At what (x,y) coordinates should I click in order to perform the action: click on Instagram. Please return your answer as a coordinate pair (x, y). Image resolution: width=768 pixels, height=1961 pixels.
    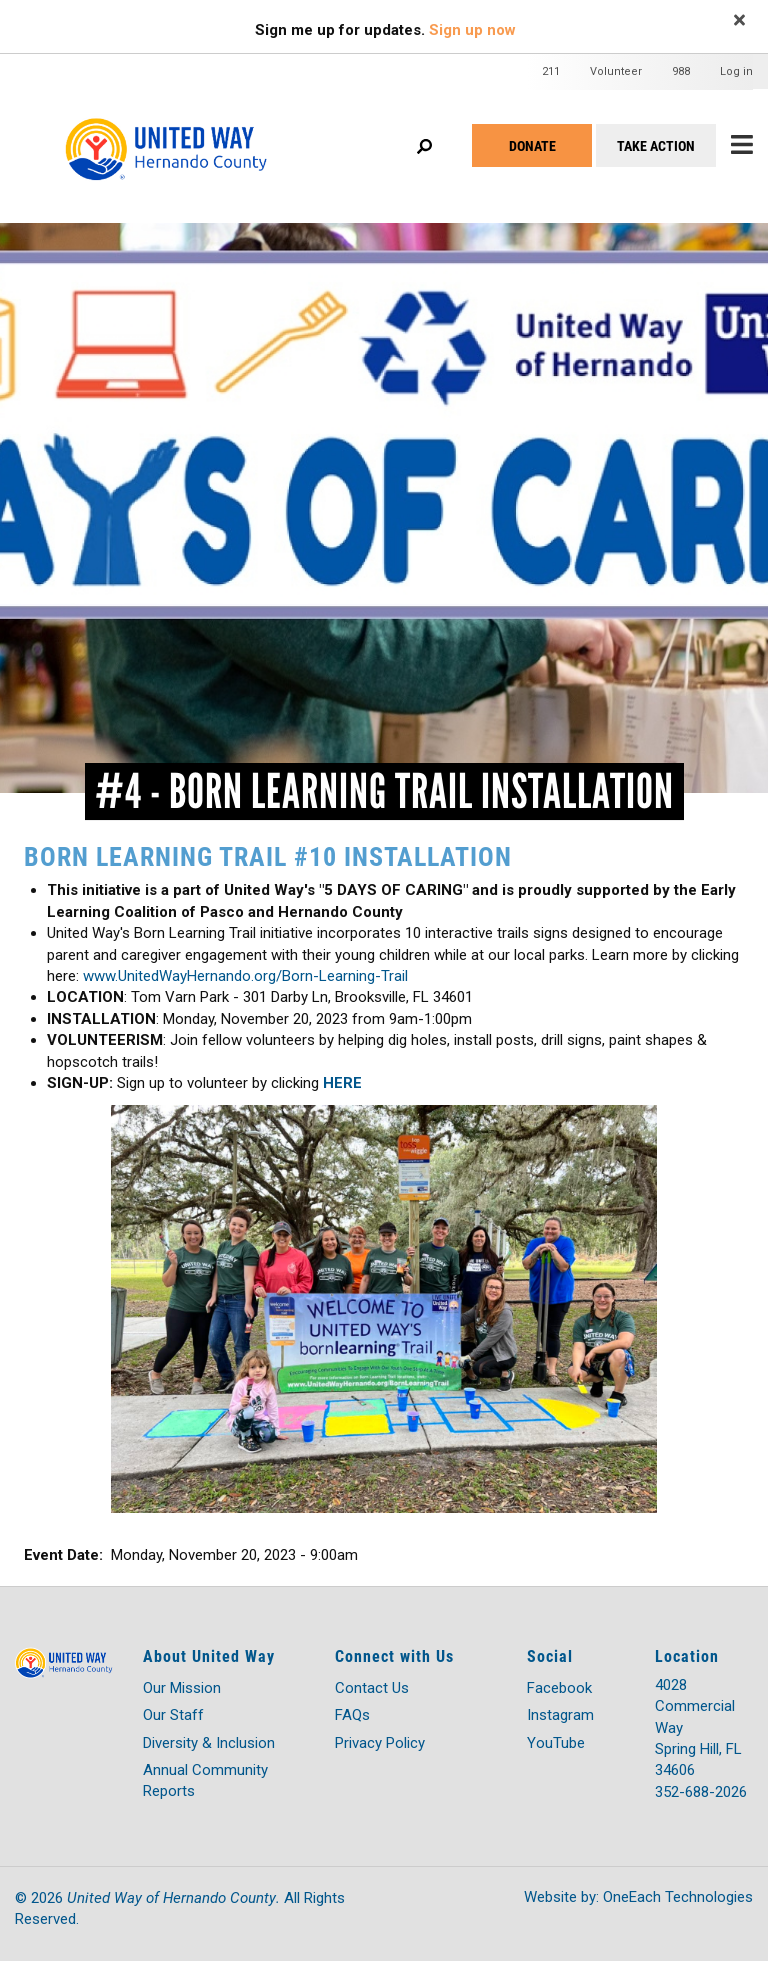
    Looking at the image, I should click on (560, 1715).